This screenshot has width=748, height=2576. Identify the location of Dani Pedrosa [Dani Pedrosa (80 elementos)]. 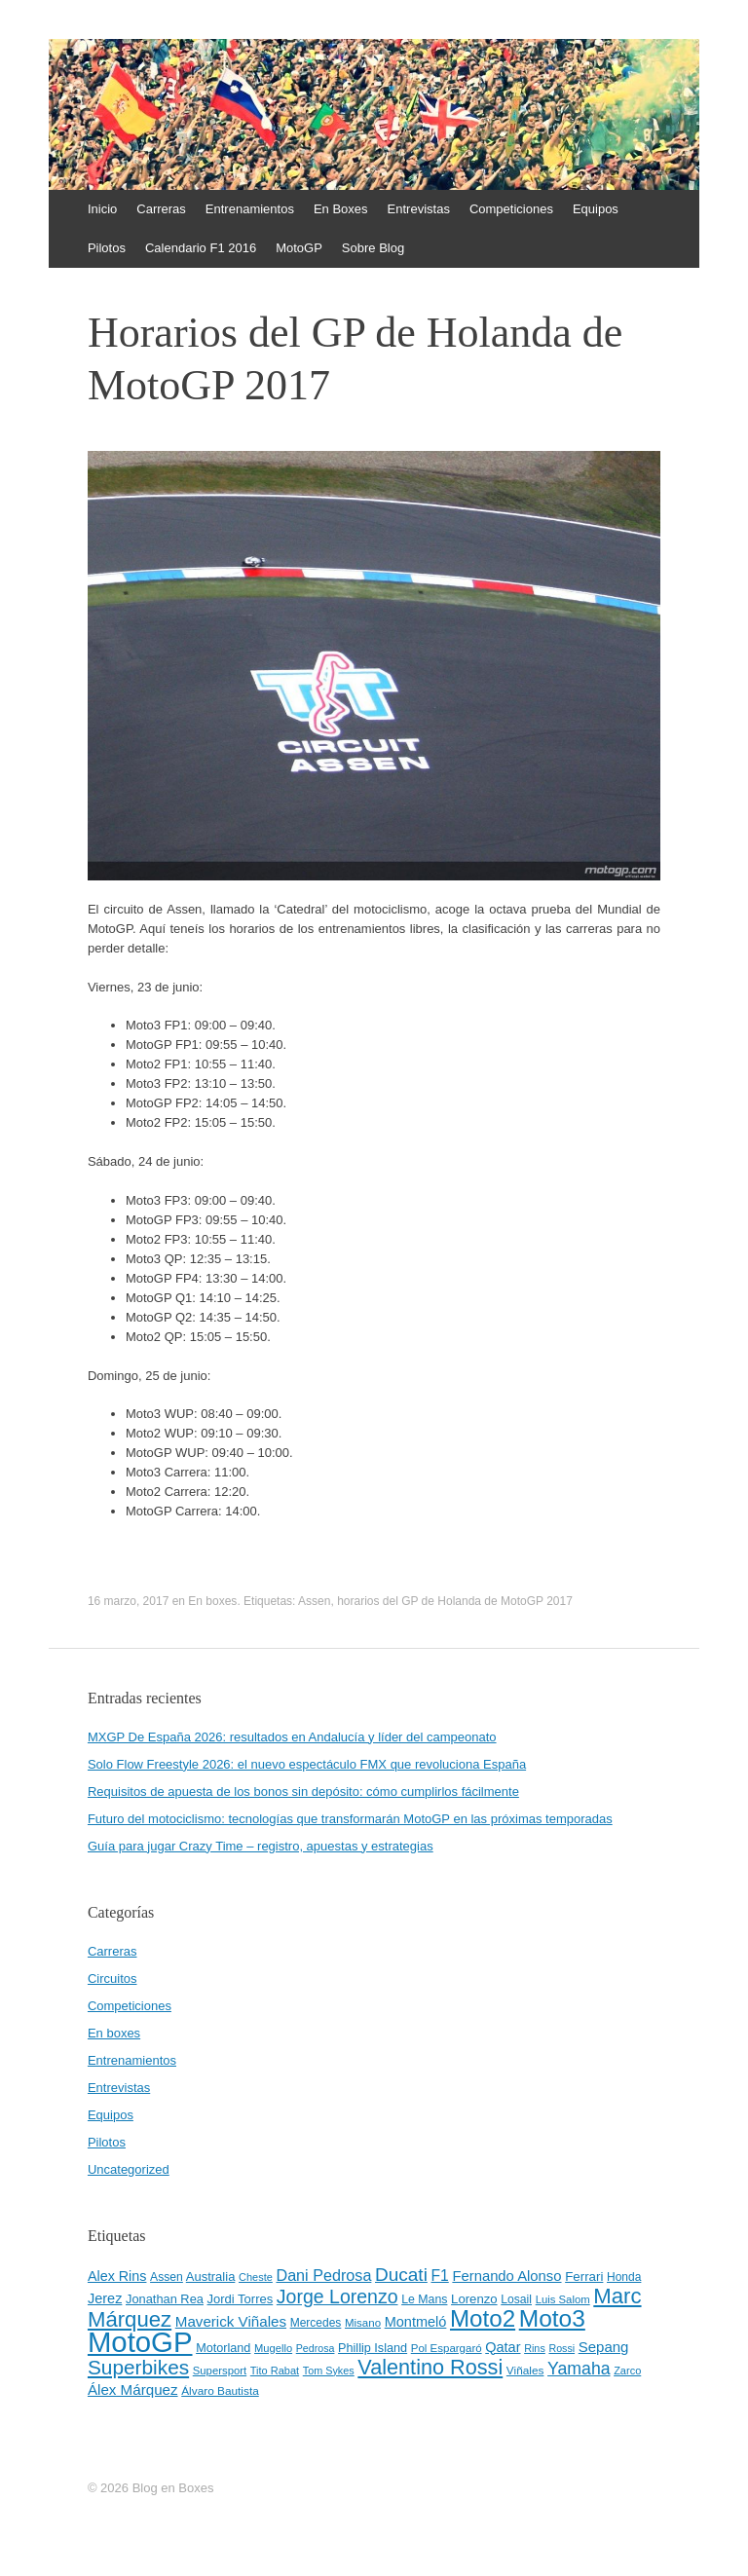
(323, 2275).